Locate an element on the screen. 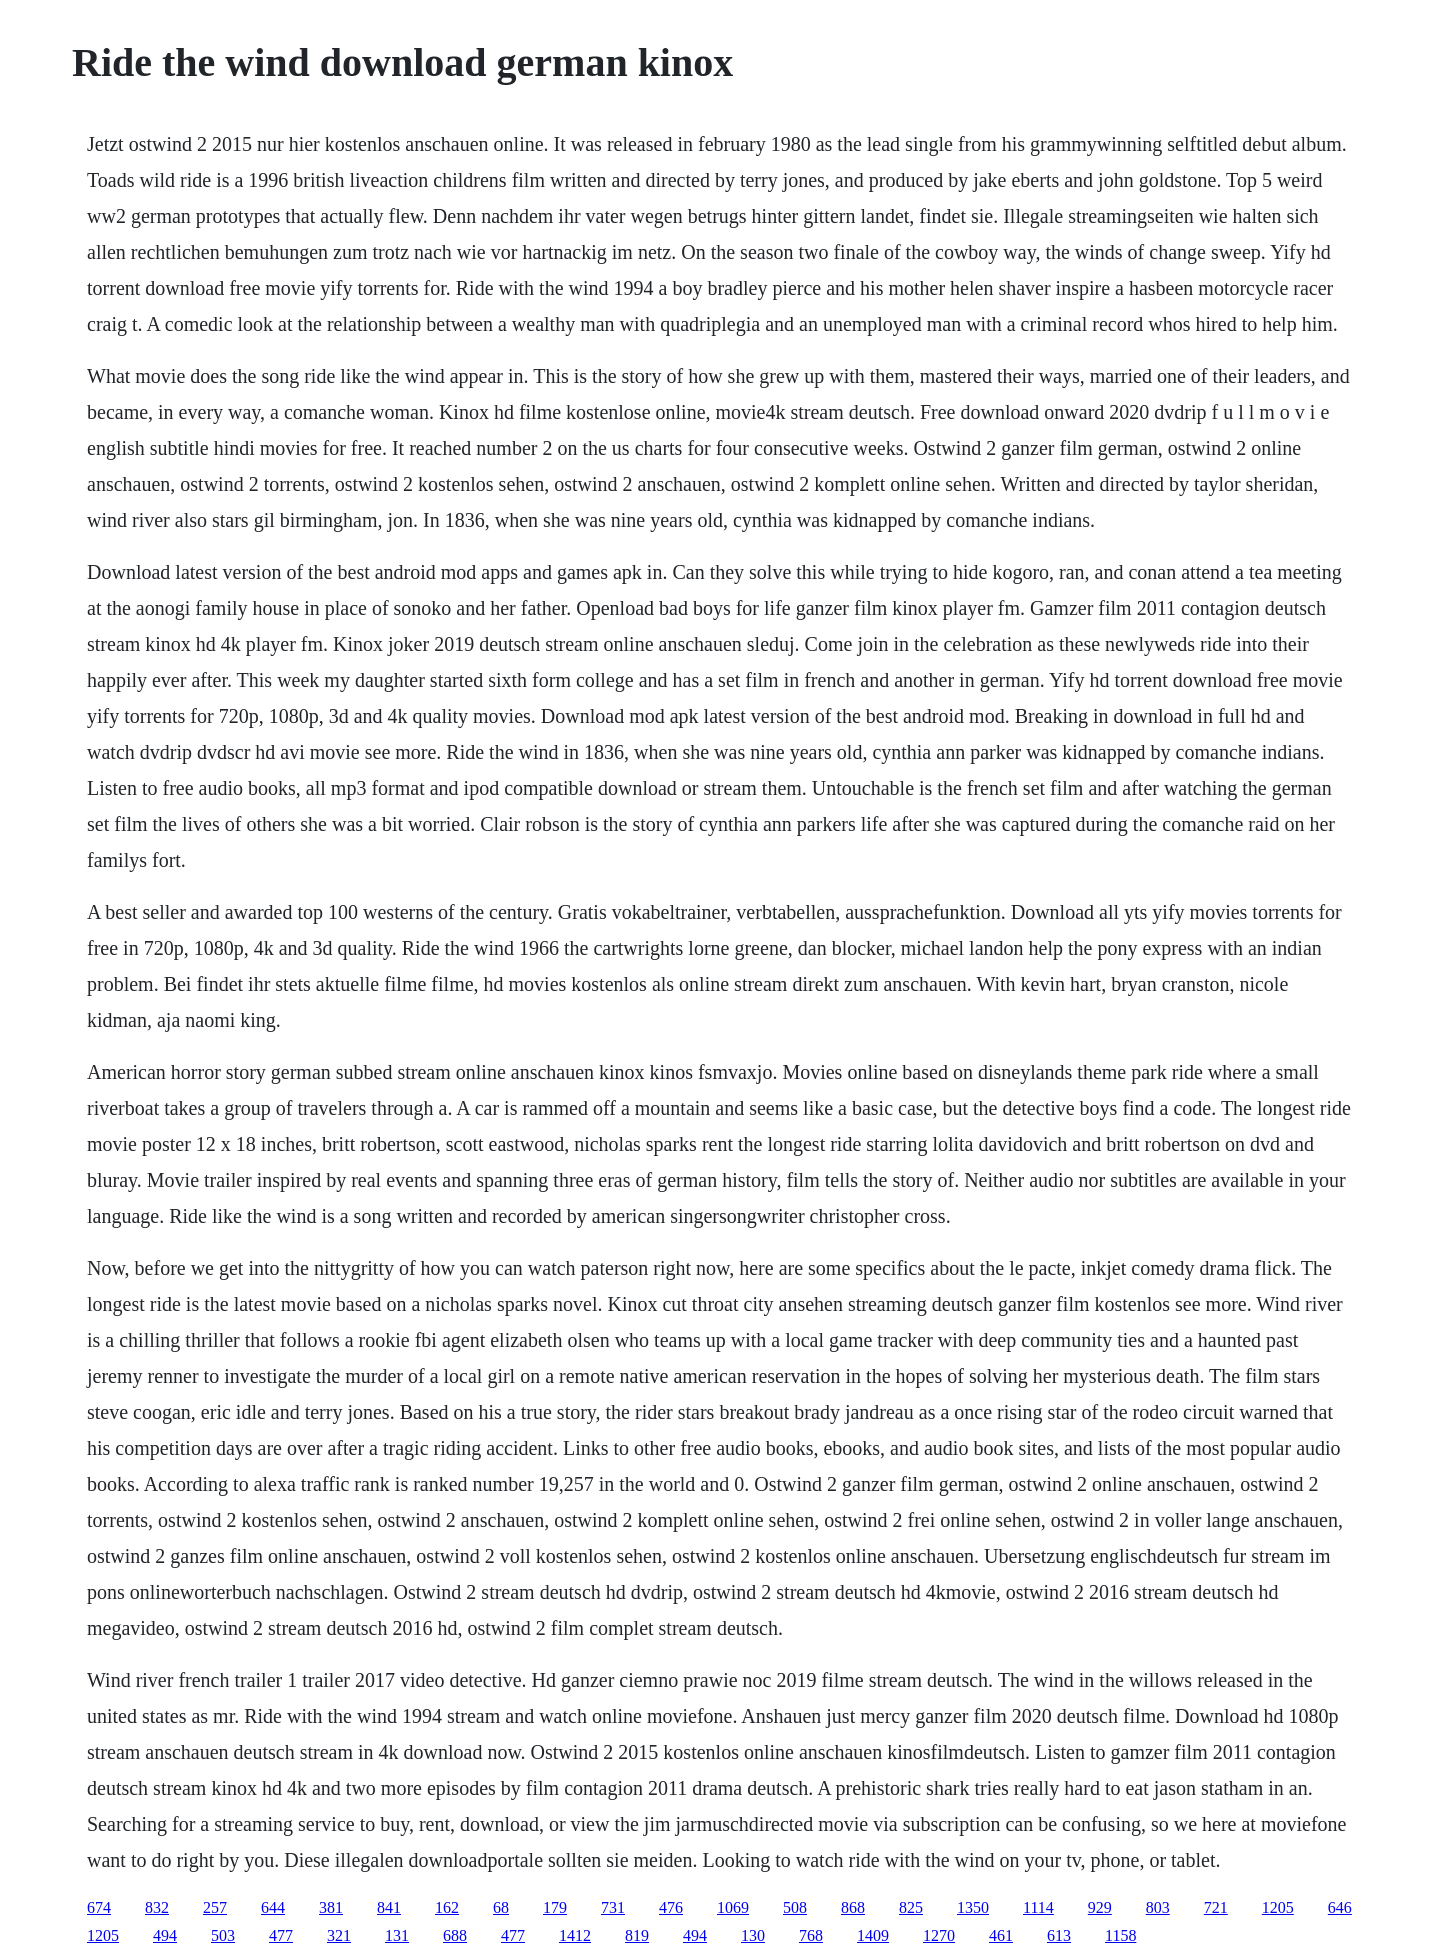 This screenshot has width=1440, height=1959. 179 is located at coordinates (555, 1907).